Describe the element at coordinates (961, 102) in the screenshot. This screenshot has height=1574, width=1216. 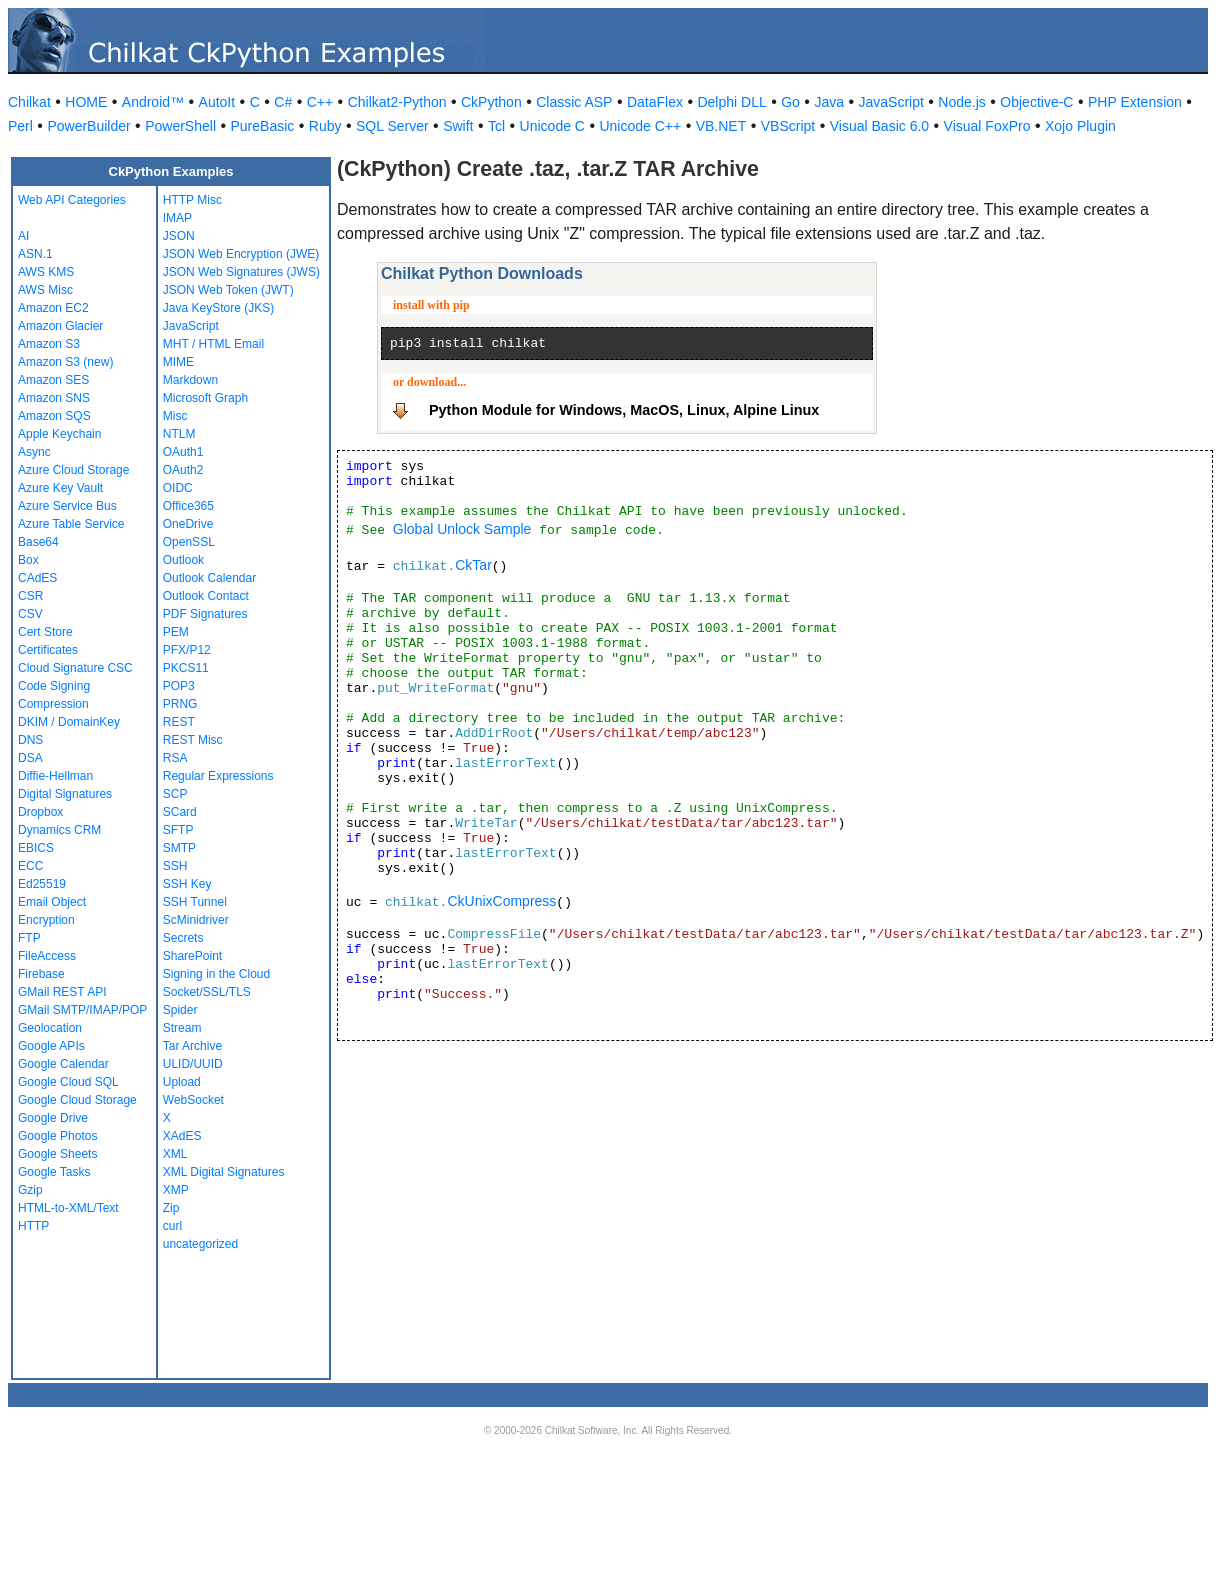
I see `Node.js` at that location.